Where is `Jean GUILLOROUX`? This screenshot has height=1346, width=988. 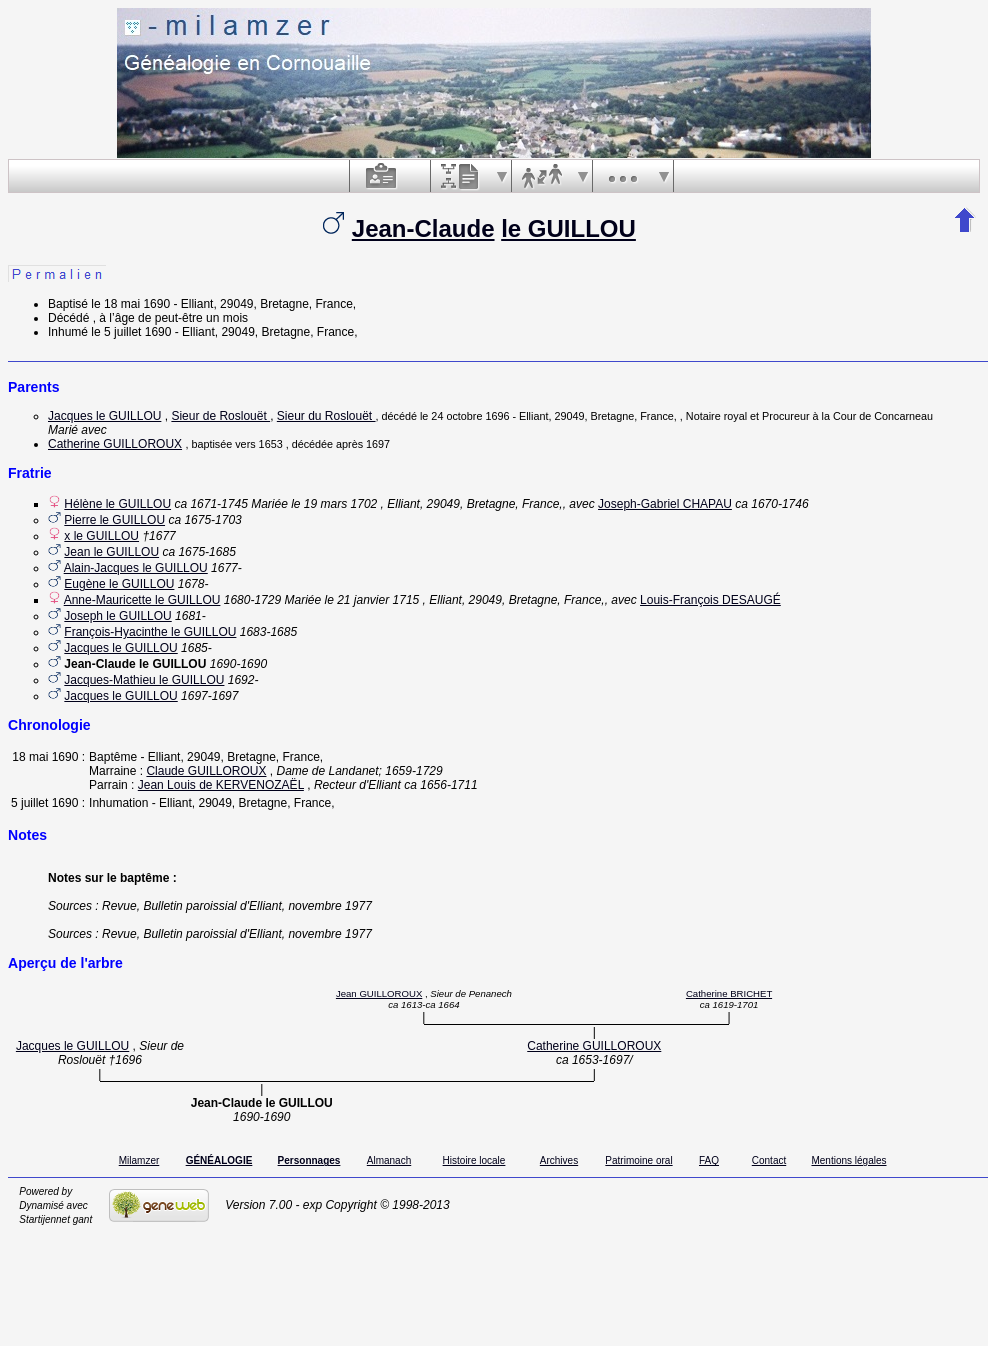 Jean GUILLOROUX is located at coordinates (379, 993).